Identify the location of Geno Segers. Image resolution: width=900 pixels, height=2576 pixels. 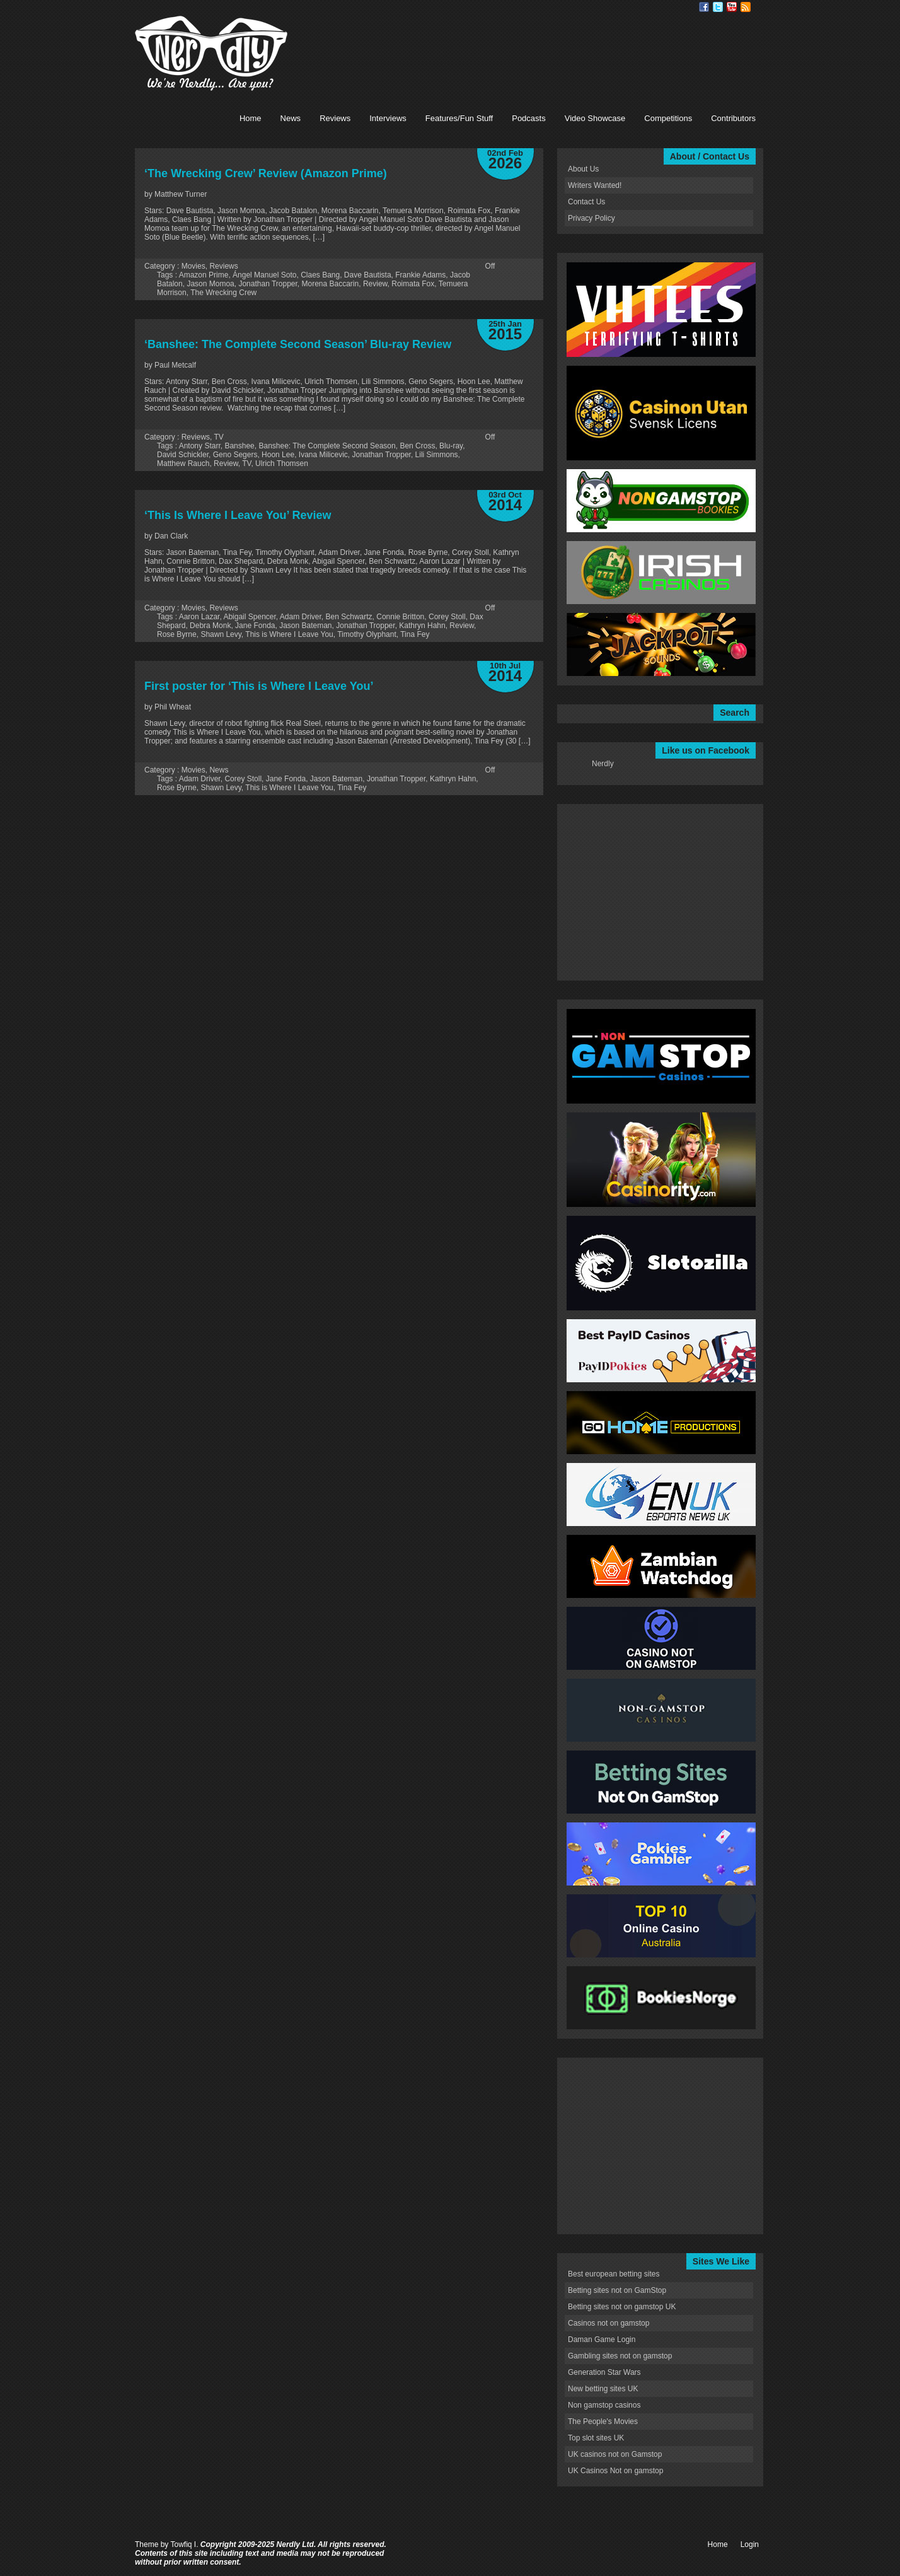
(235, 454).